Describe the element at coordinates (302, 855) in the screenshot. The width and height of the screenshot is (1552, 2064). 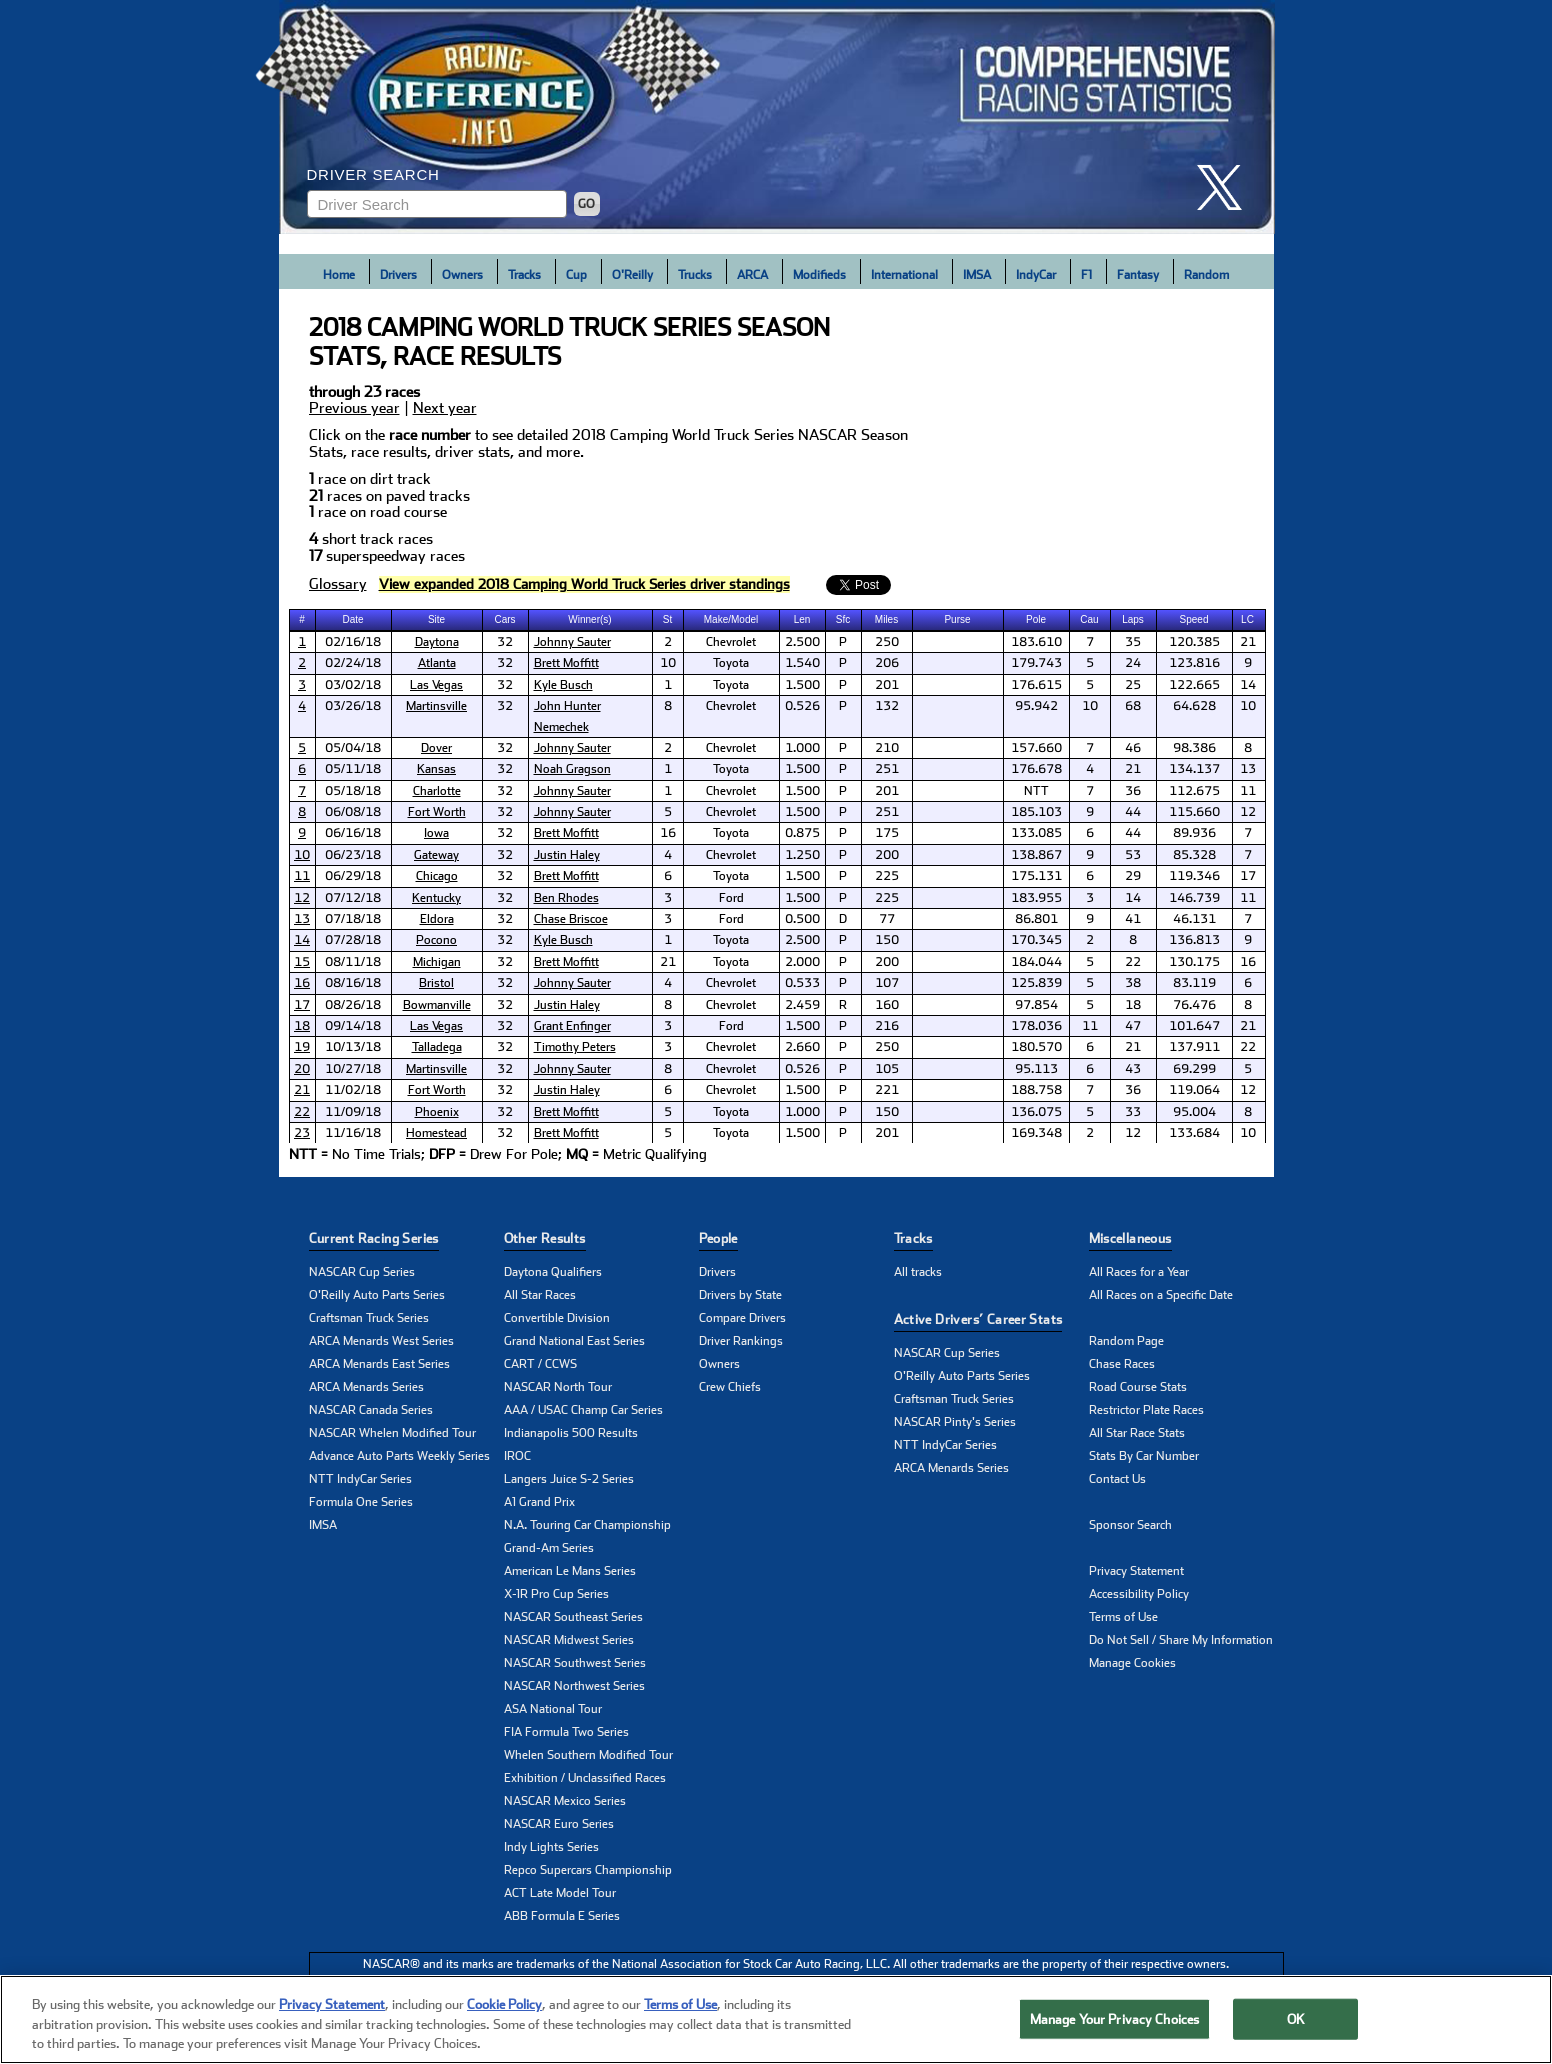
I see `10 [click here to learn more about Villa Lighting Delivers the Eaton 200 results]` at that location.